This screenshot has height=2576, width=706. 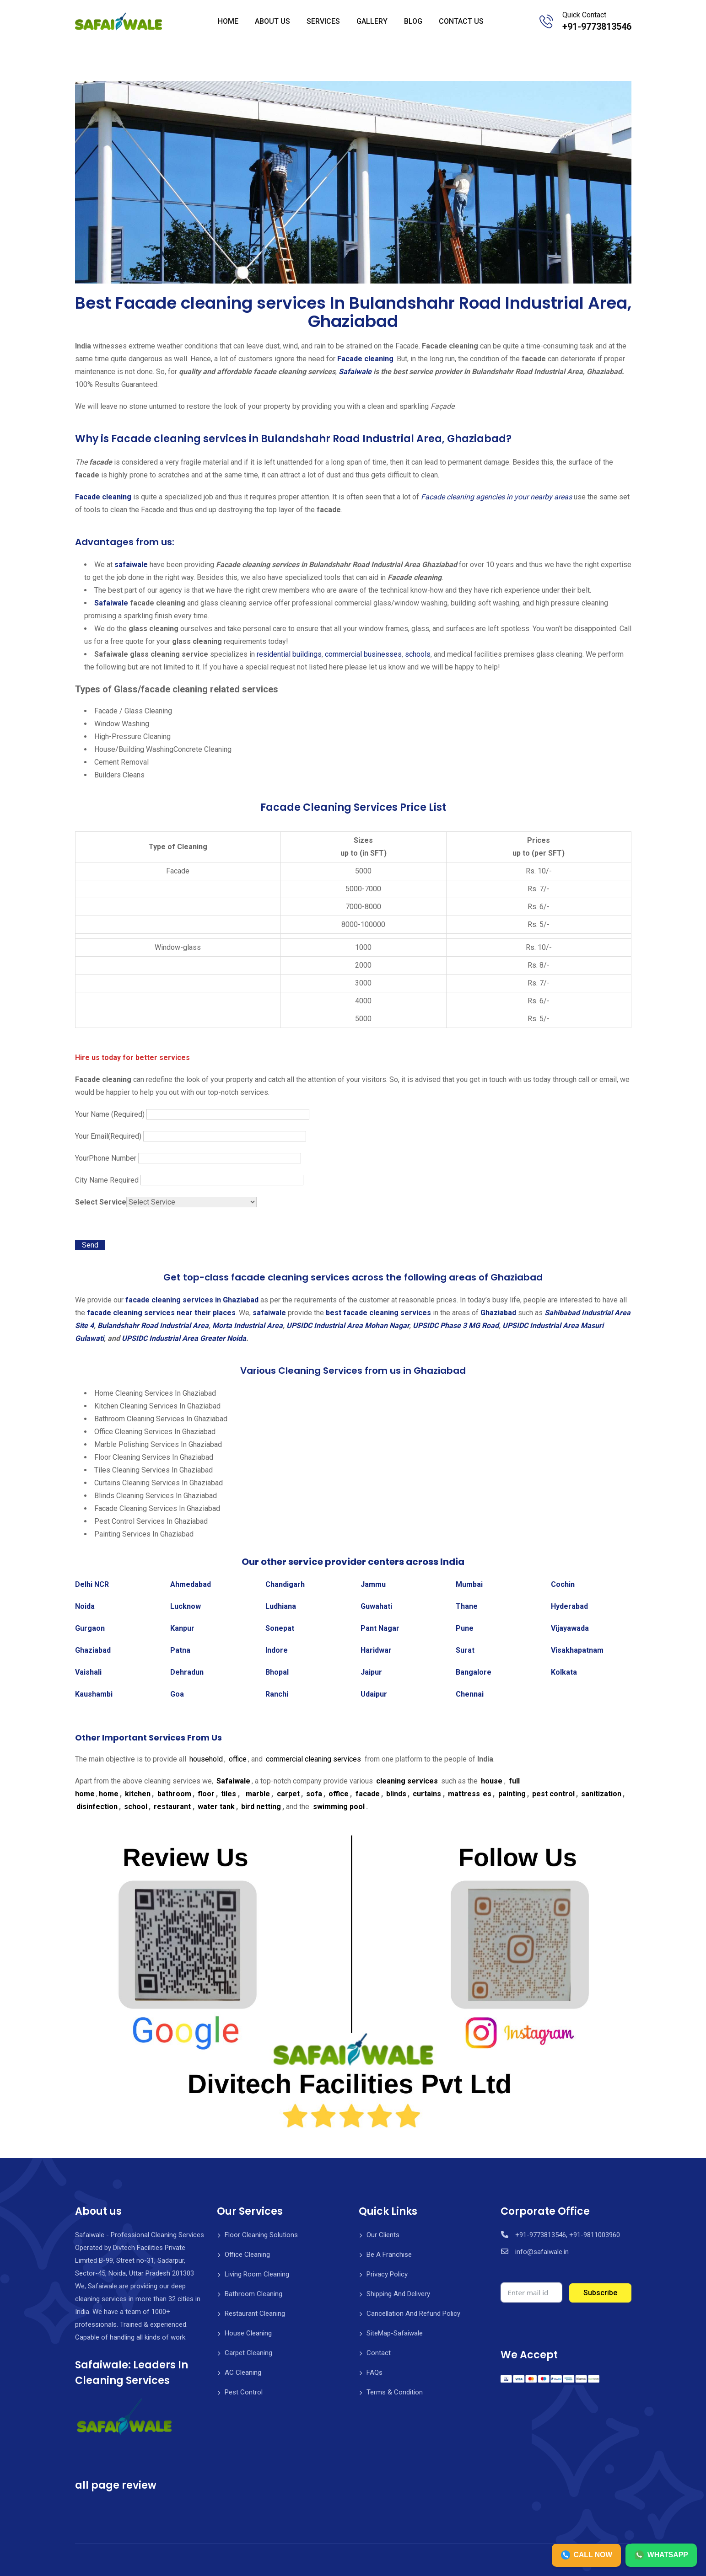 What do you see at coordinates (461, 21) in the screenshot?
I see `CONTACT US` at bounding box center [461, 21].